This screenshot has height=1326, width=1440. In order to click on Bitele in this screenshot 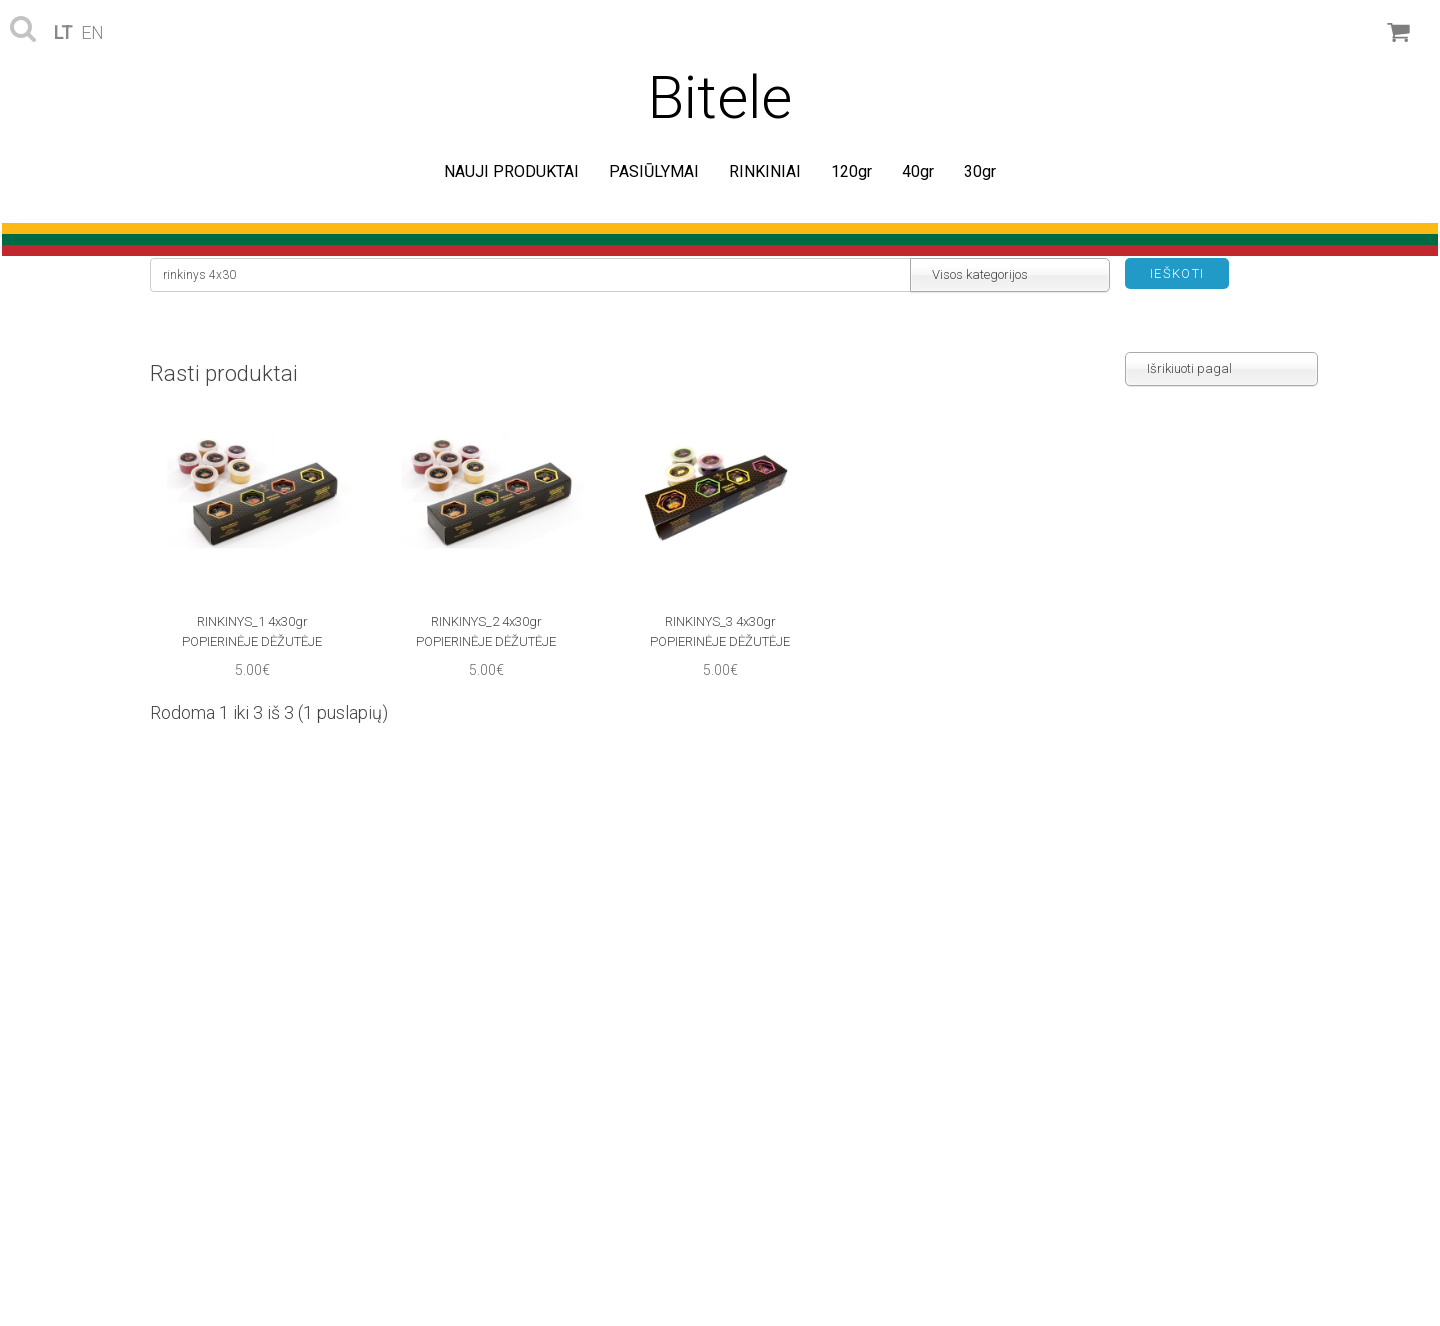, I will do `click(720, 97)`.